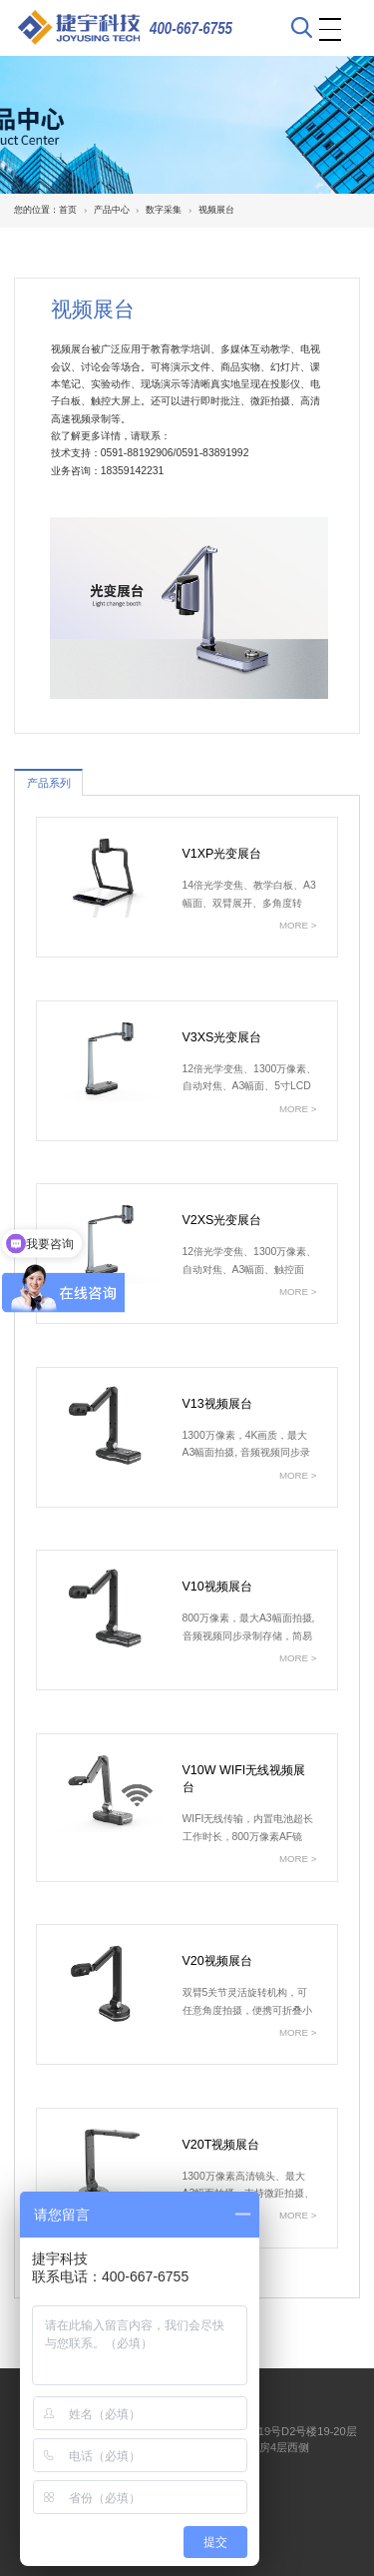  I want to click on 视频展台, so click(216, 210).